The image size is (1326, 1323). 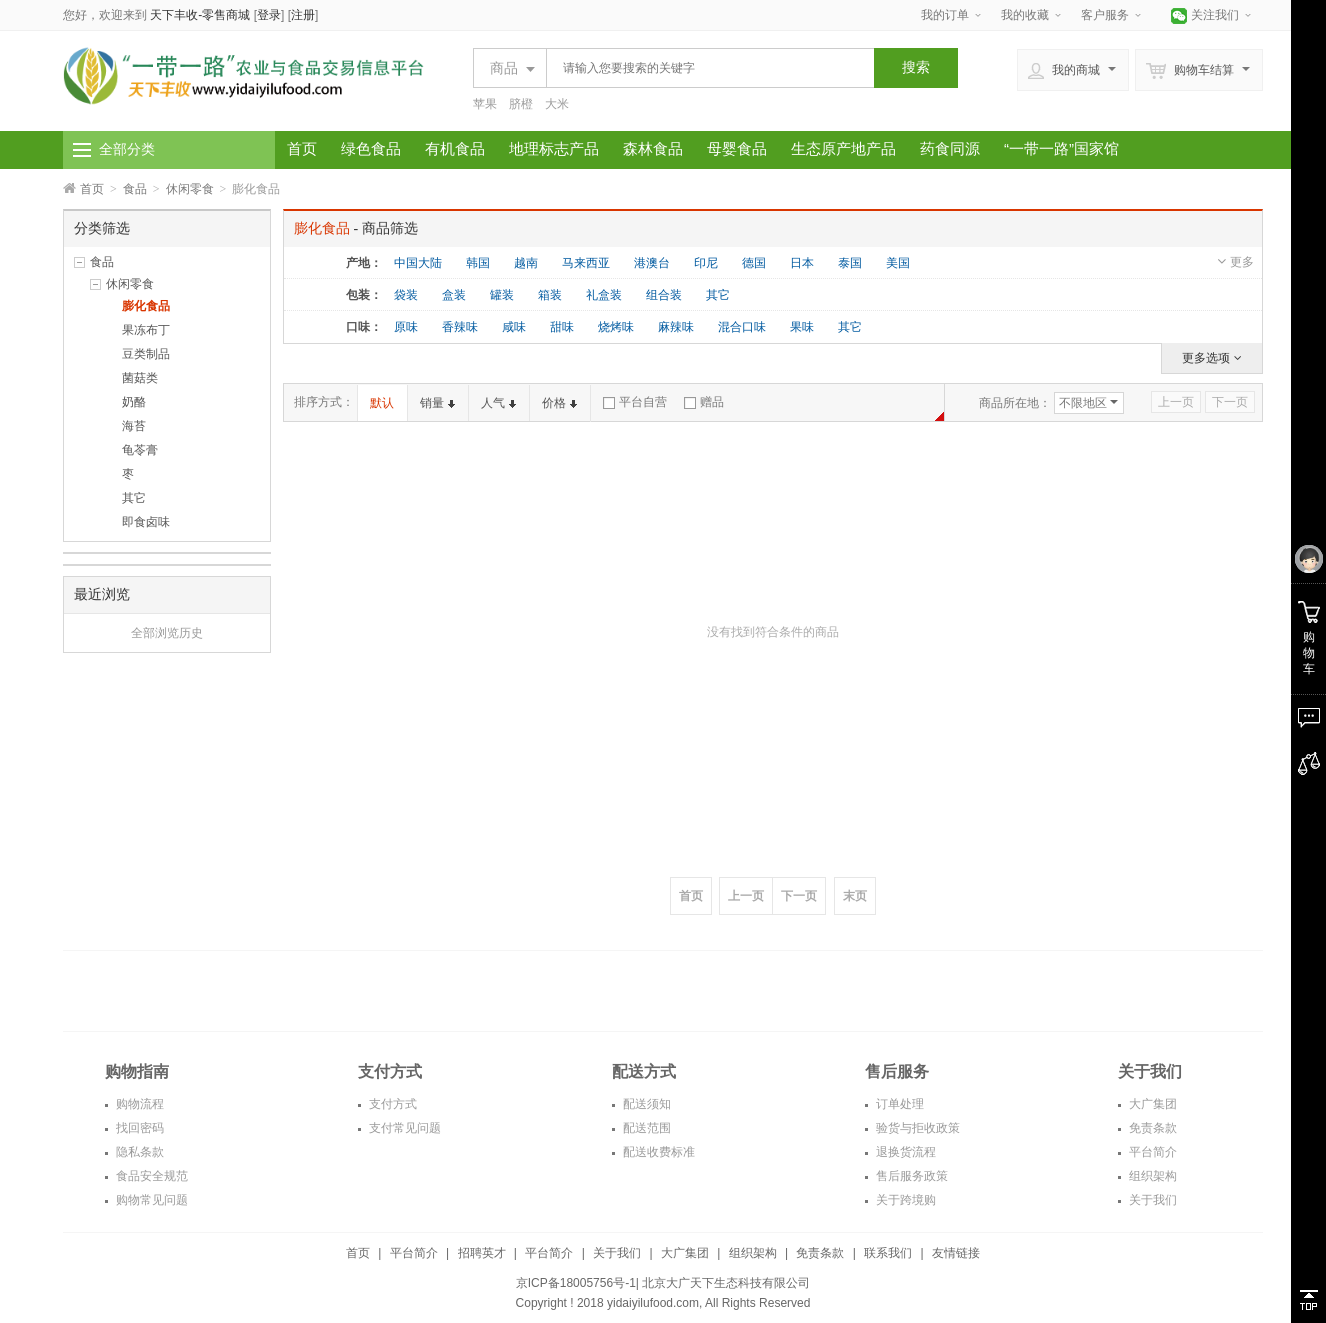 I want to click on 支付方式, so click(x=391, y=1104).